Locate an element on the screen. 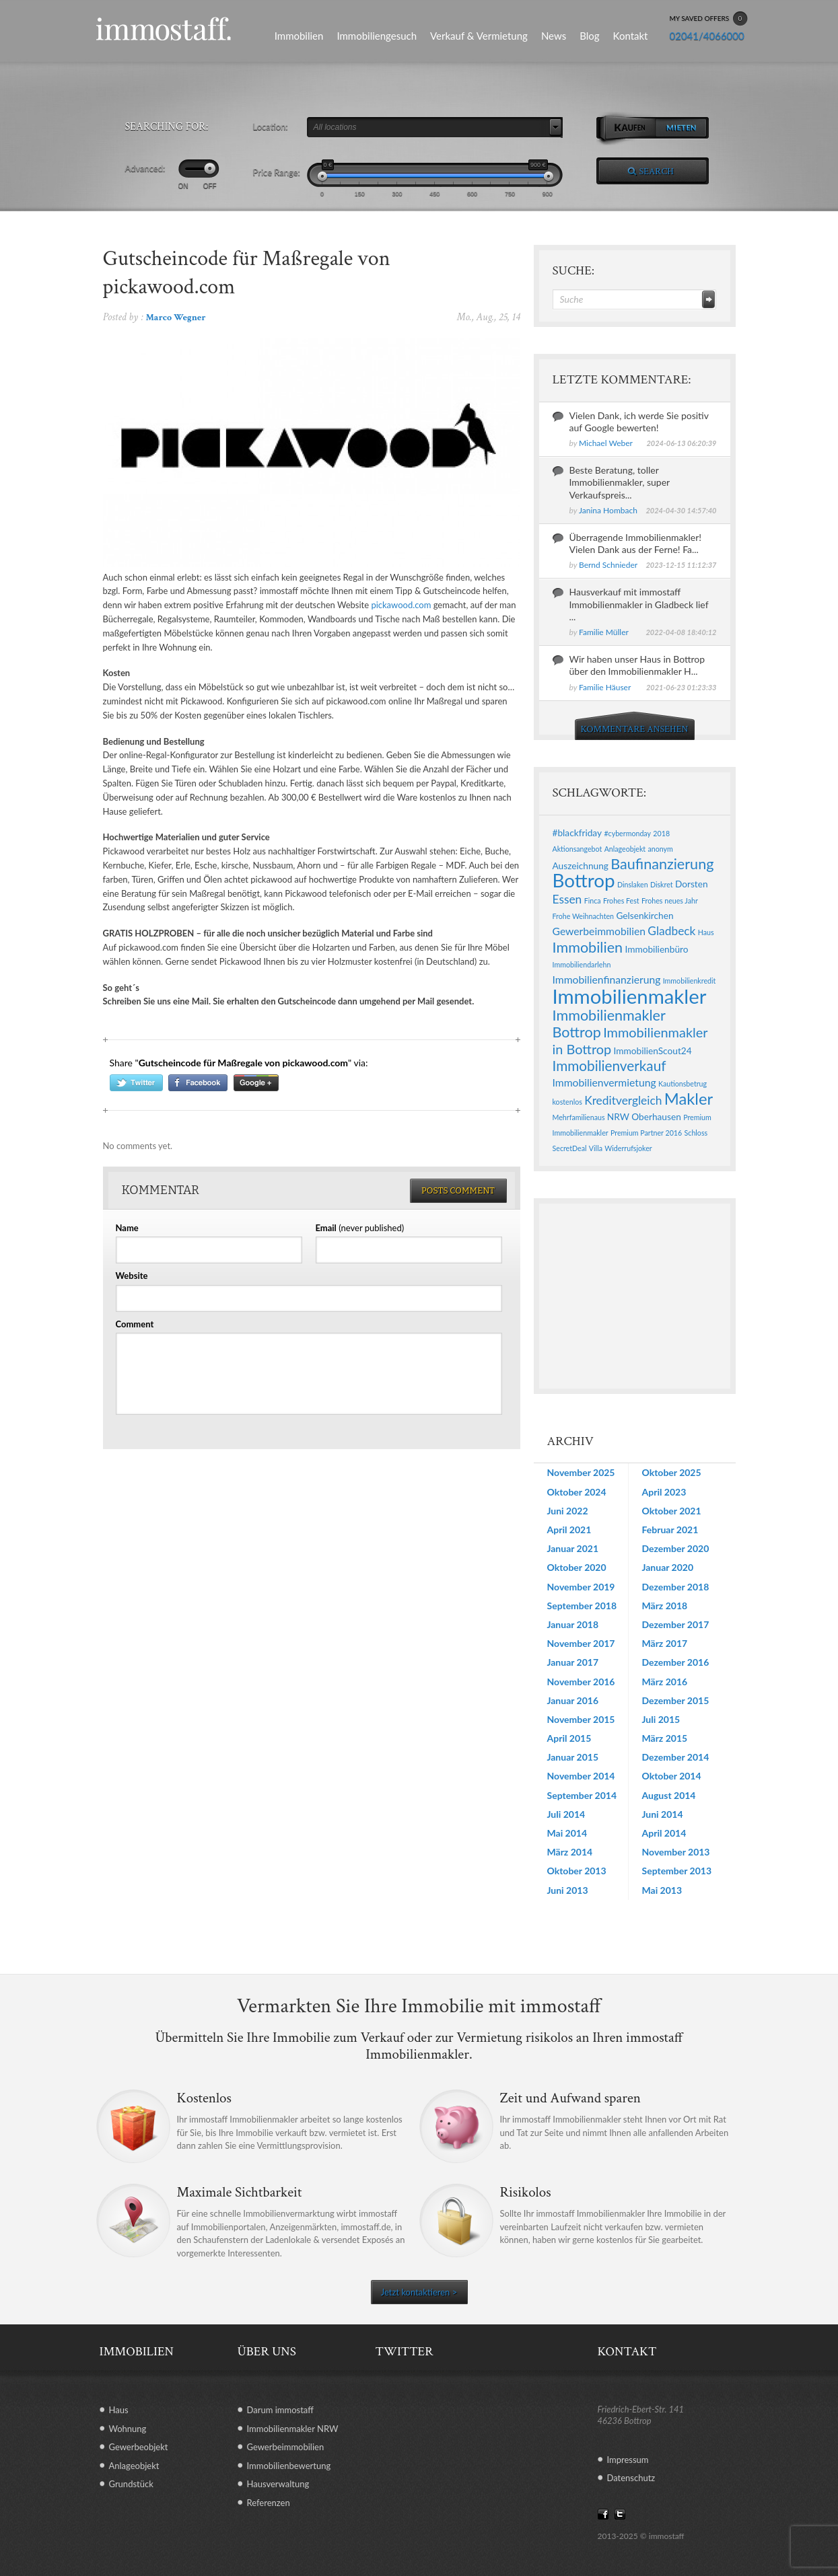 The image size is (838, 2576). November 2019 is located at coordinates (581, 1586).